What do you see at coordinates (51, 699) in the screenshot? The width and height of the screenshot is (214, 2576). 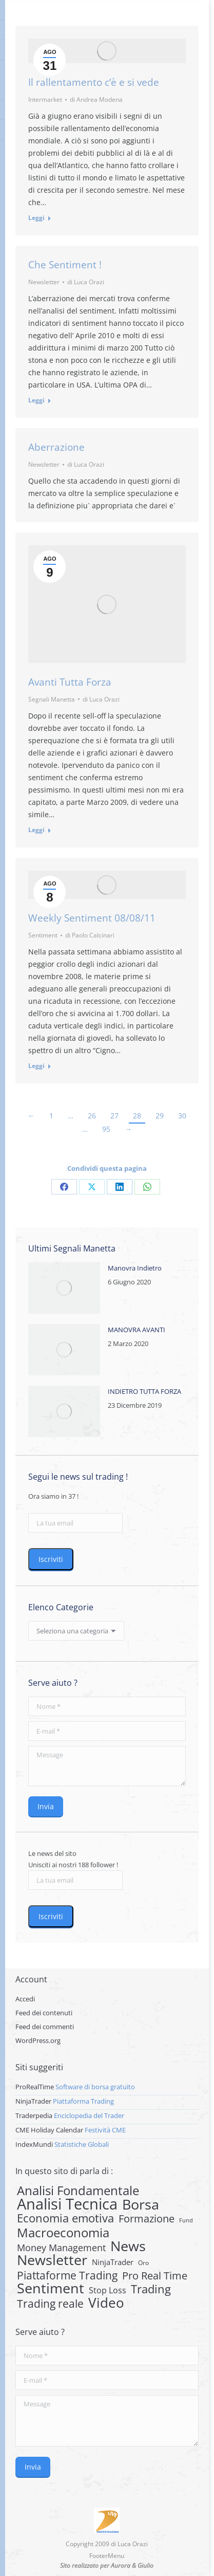 I see `Segnali Manetta` at bounding box center [51, 699].